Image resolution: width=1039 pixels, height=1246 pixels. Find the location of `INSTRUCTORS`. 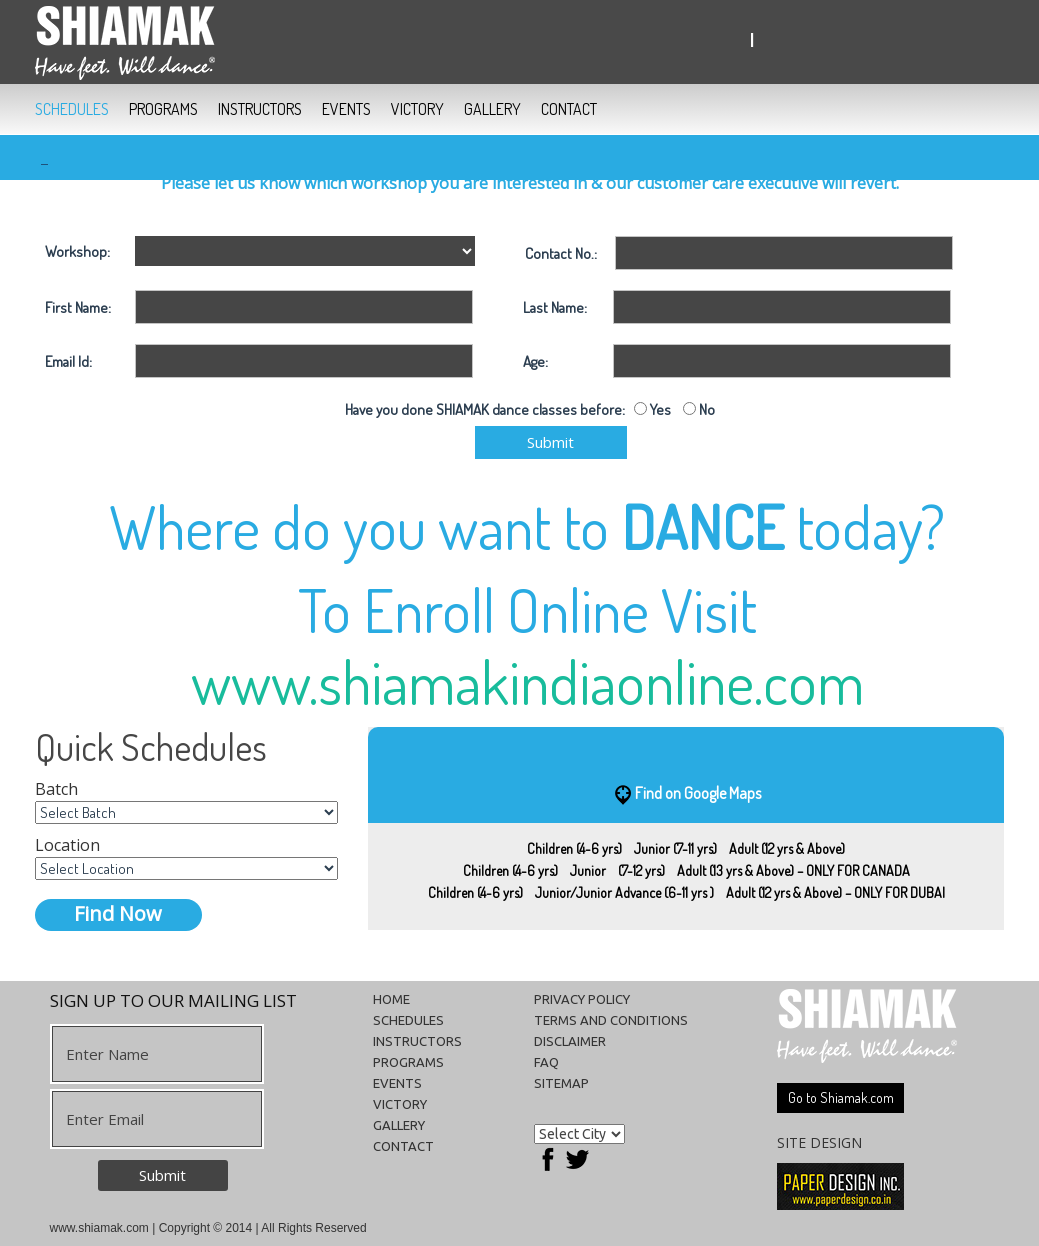

INSTRUCTORS is located at coordinates (260, 109).